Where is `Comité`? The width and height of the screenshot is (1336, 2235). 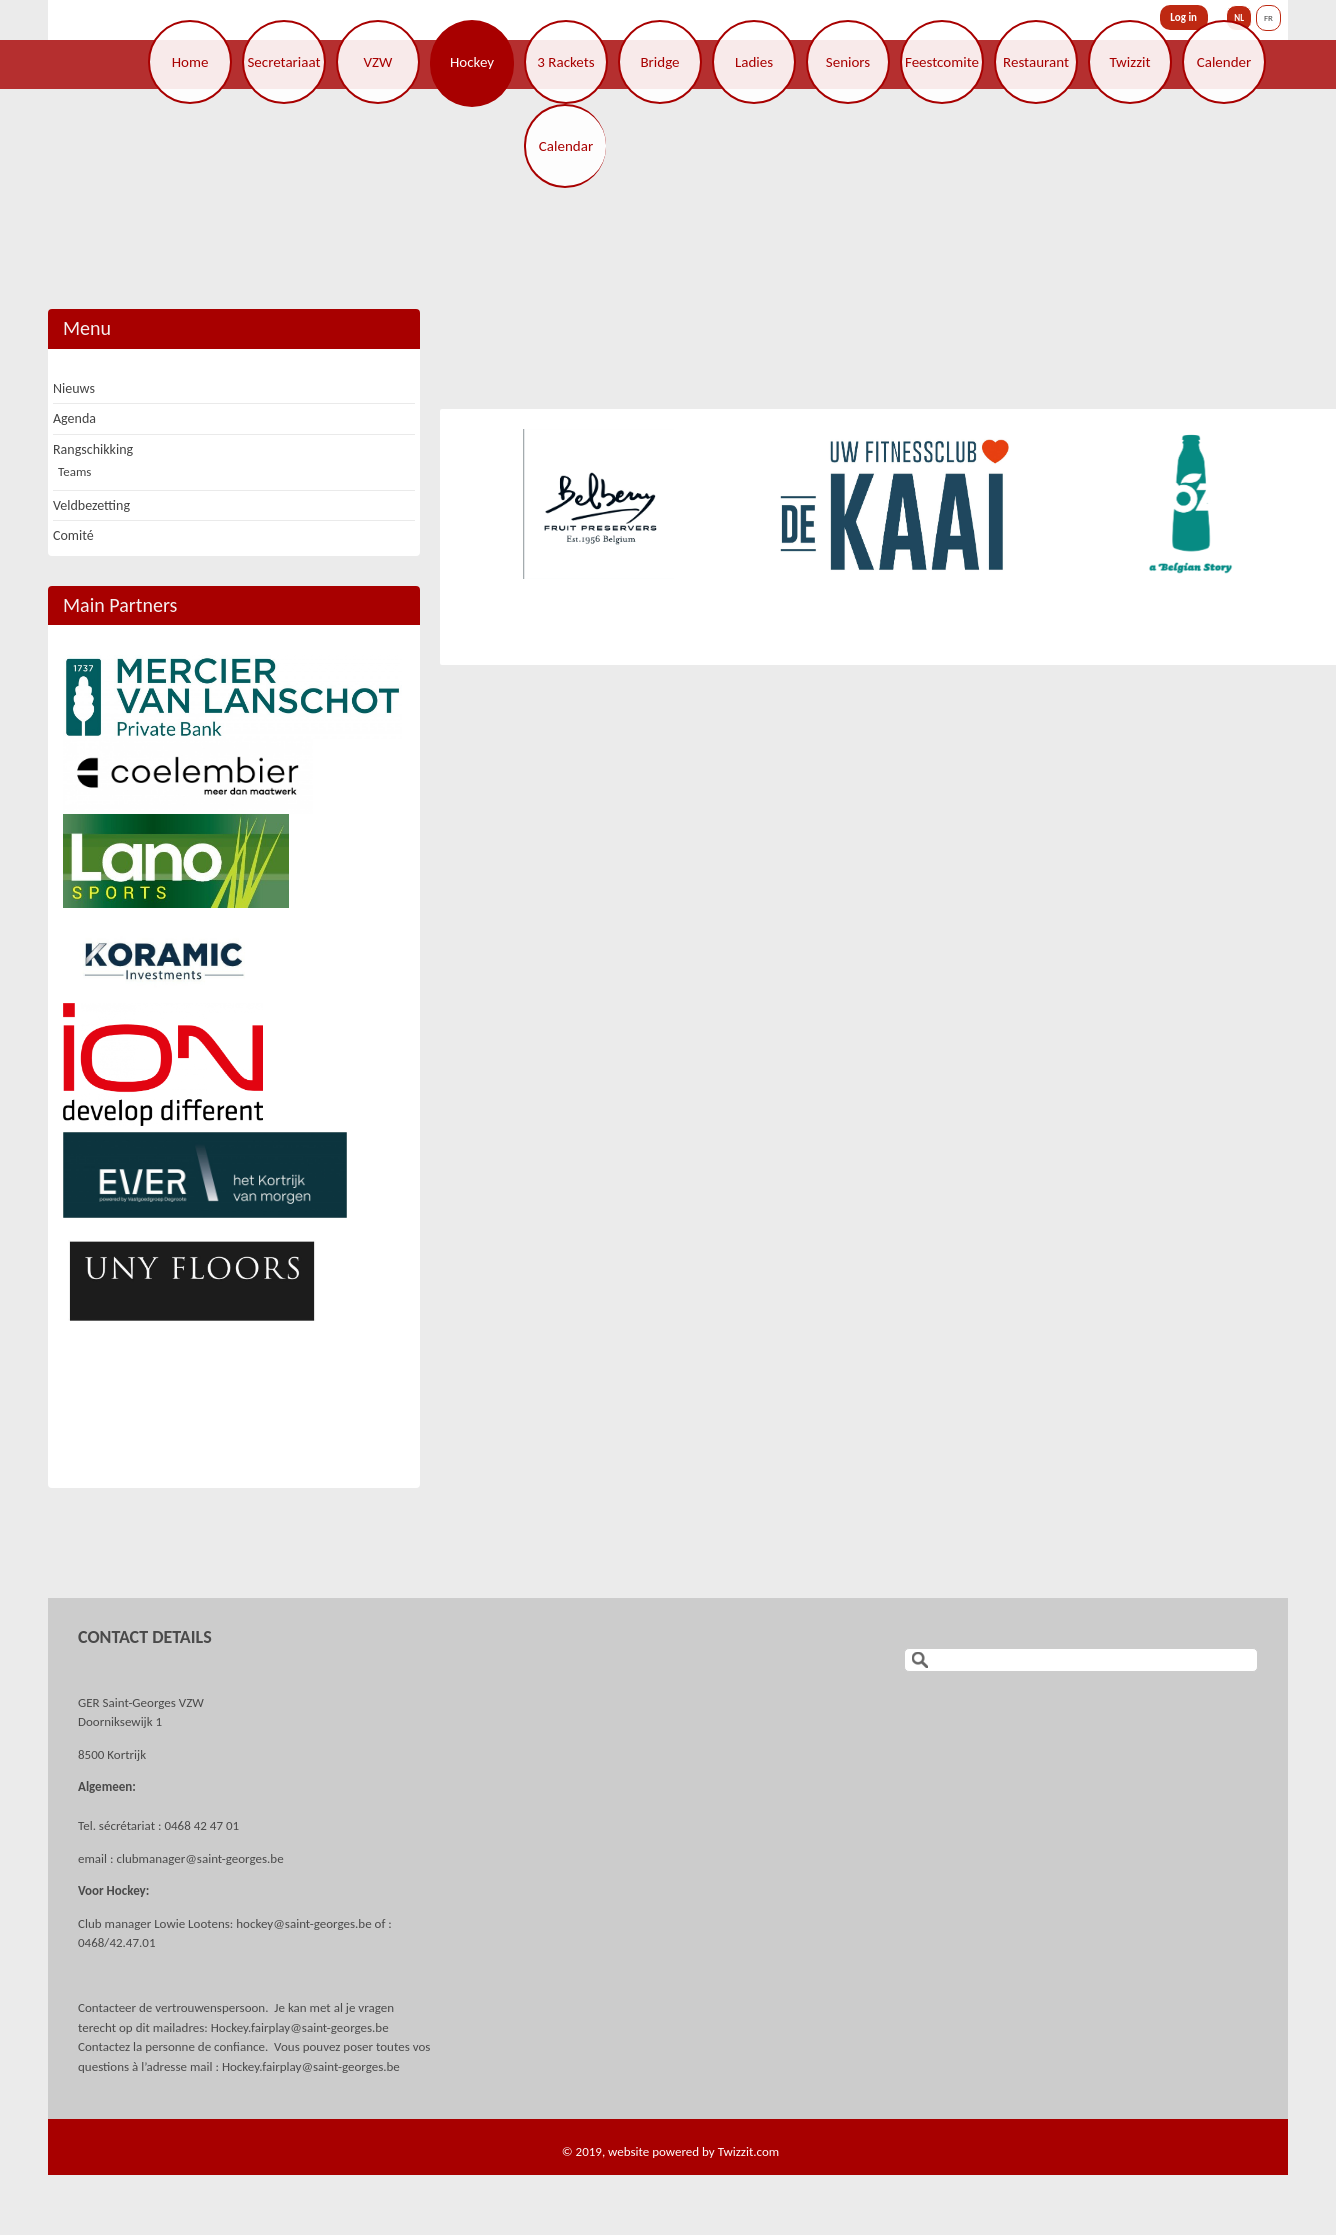
Comité is located at coordinates (73, 535).